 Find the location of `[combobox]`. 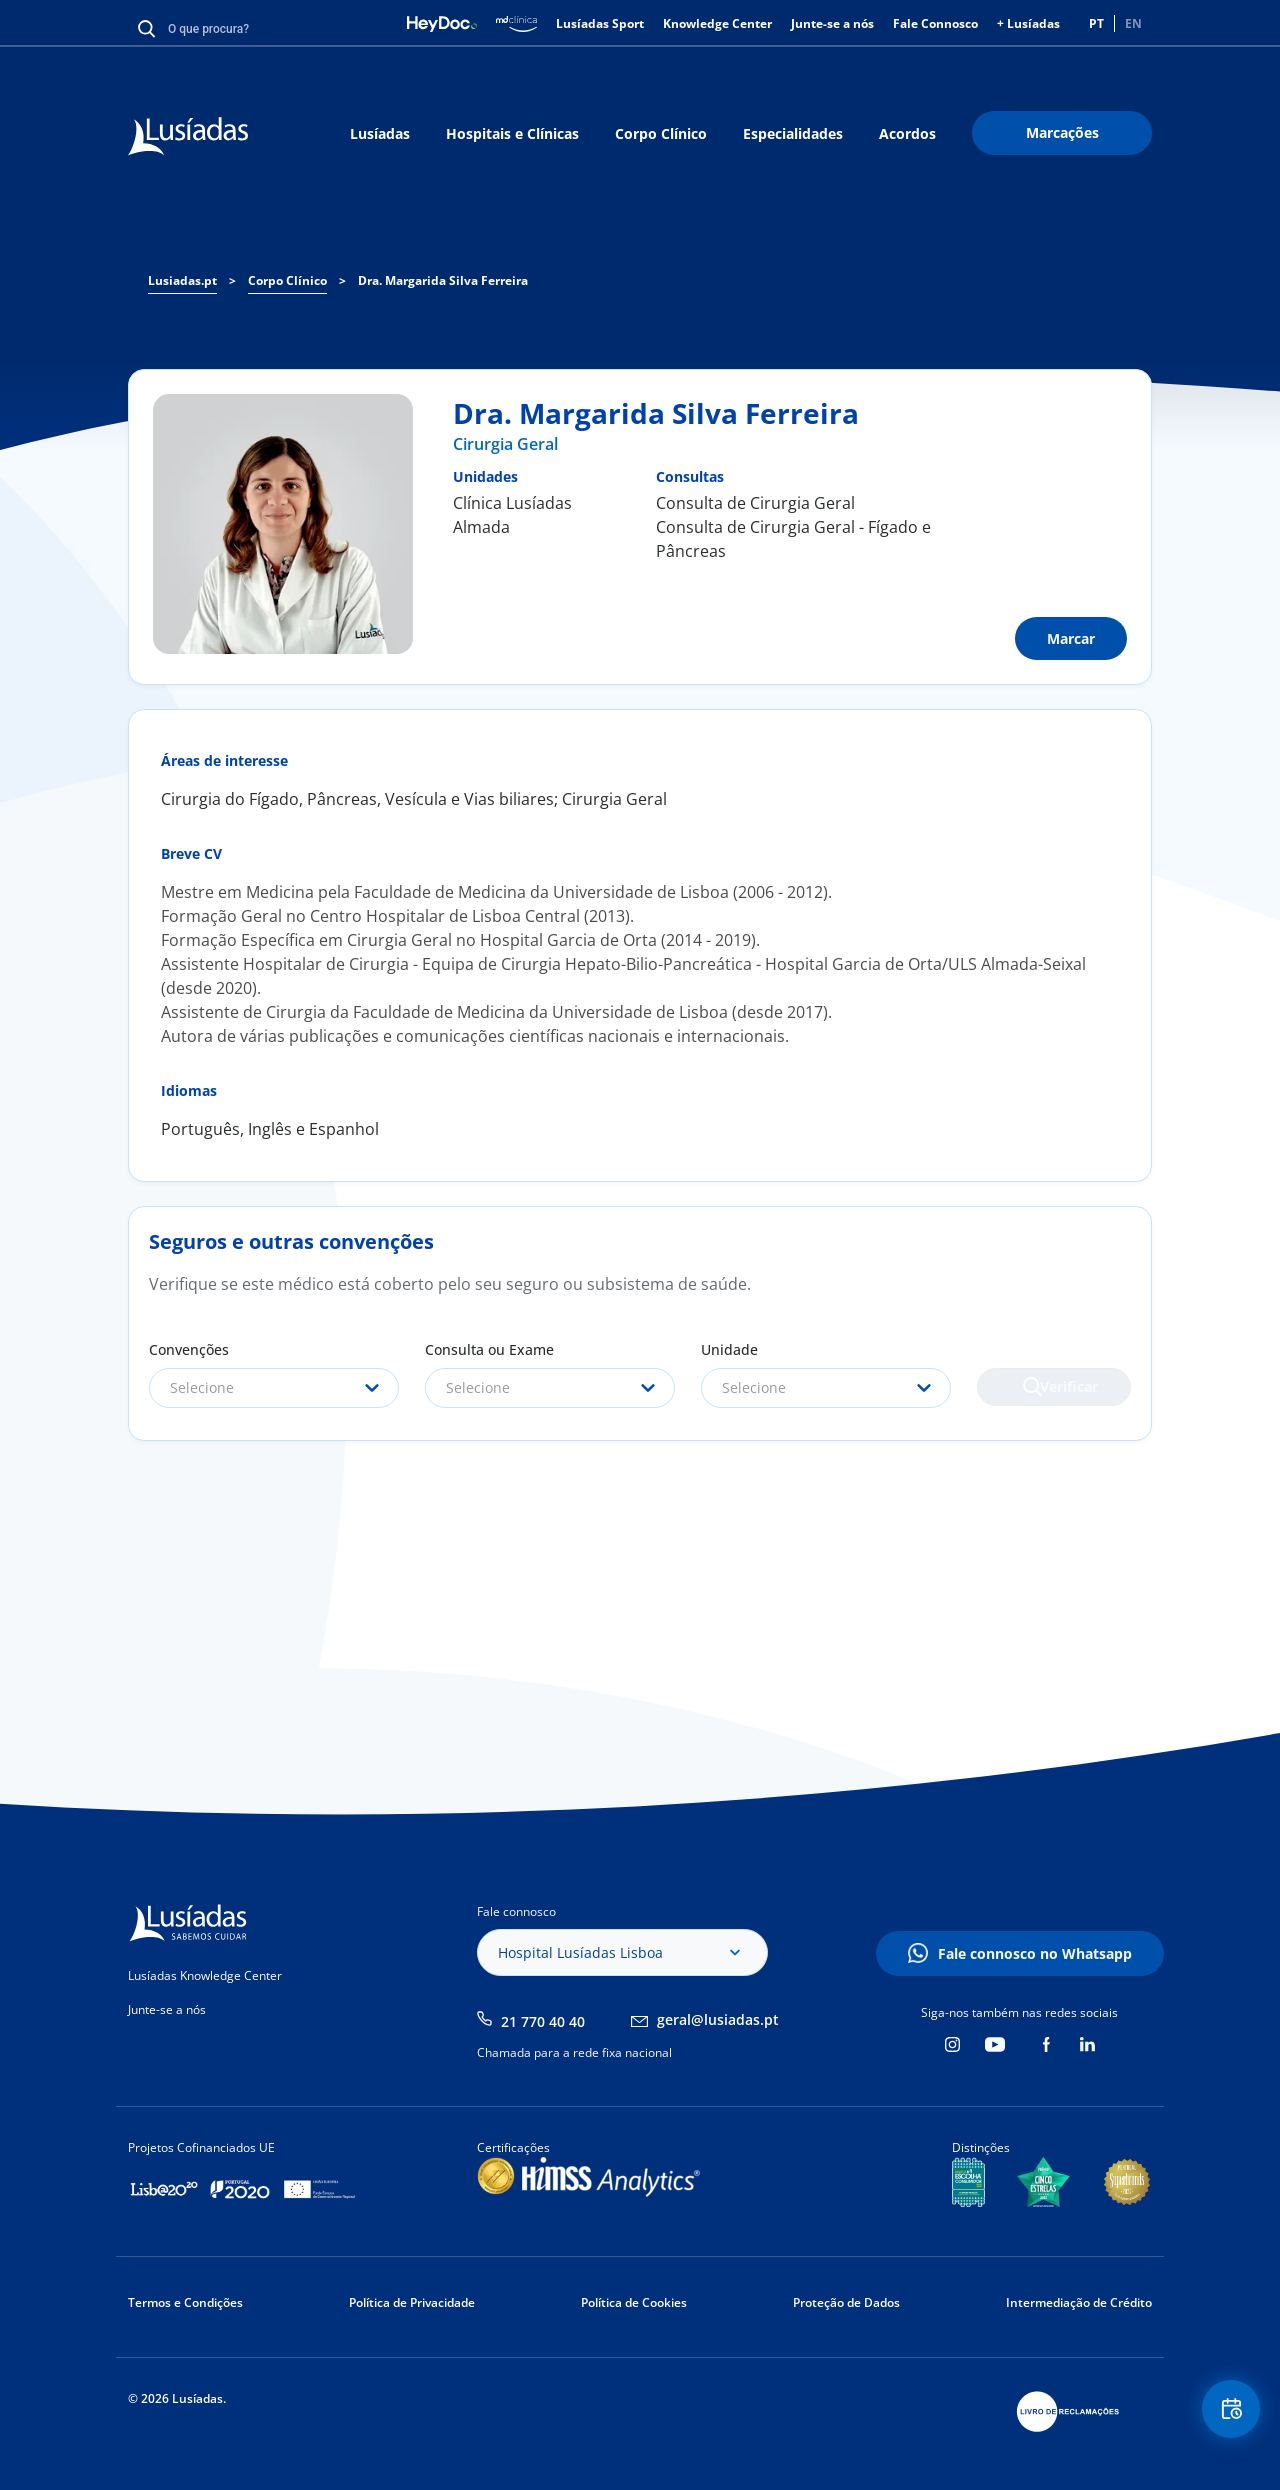

[combobox] is located at coordinates (274, 1388).